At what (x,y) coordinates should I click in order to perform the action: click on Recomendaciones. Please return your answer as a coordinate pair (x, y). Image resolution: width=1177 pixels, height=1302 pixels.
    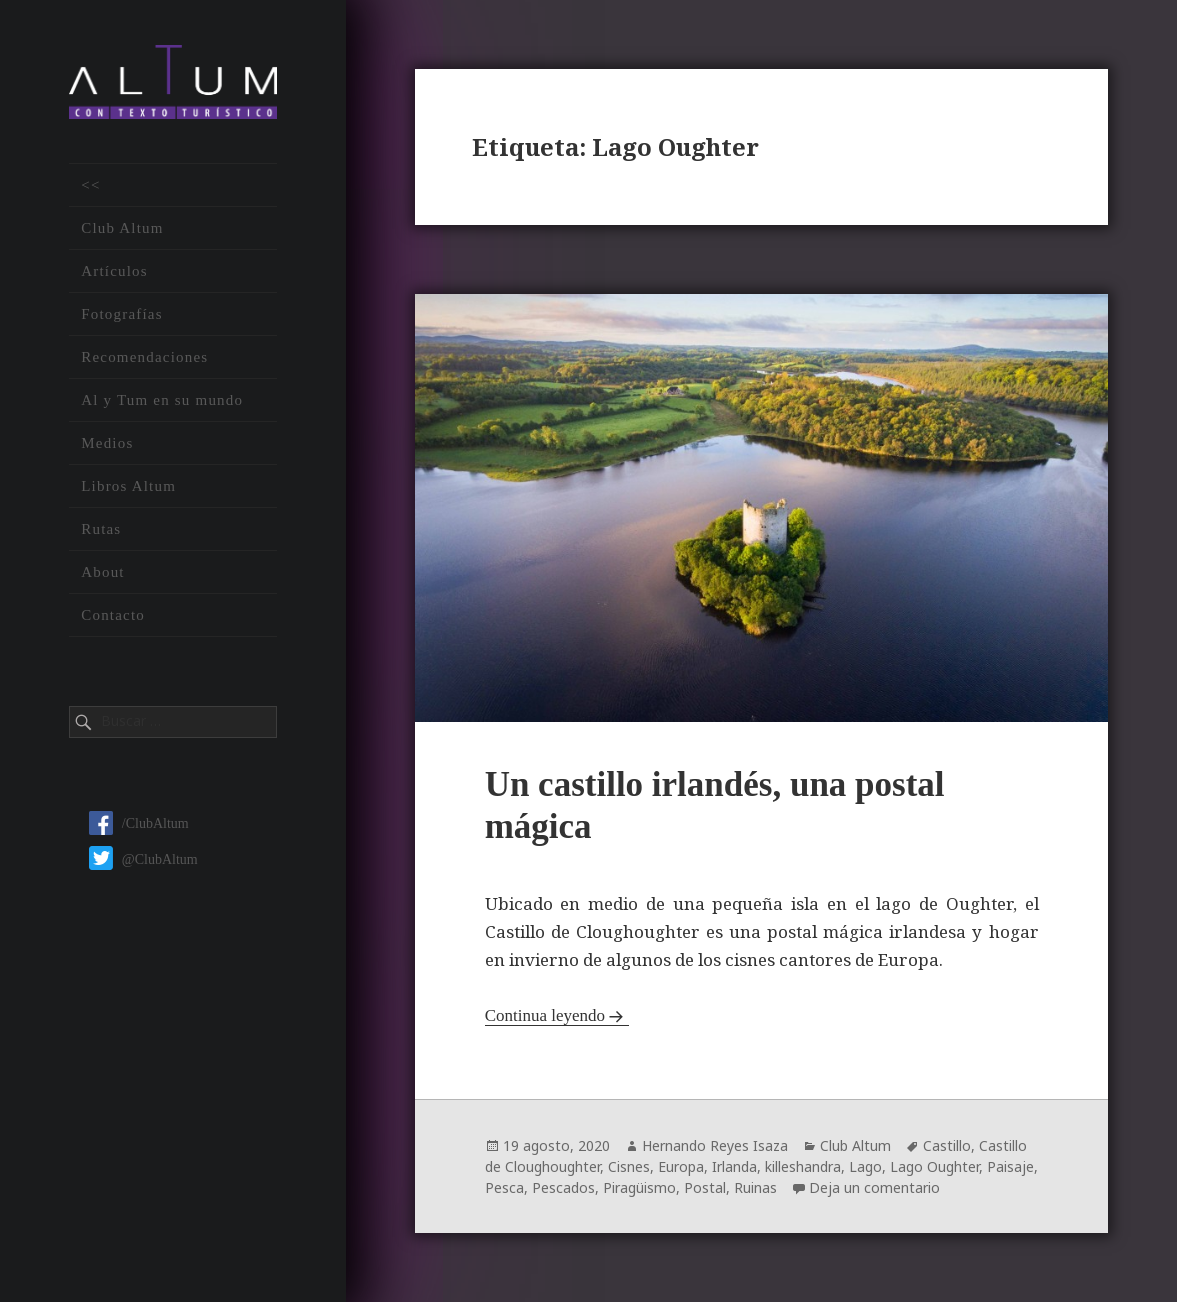
    Looking at the image, I should click on (144, 358).